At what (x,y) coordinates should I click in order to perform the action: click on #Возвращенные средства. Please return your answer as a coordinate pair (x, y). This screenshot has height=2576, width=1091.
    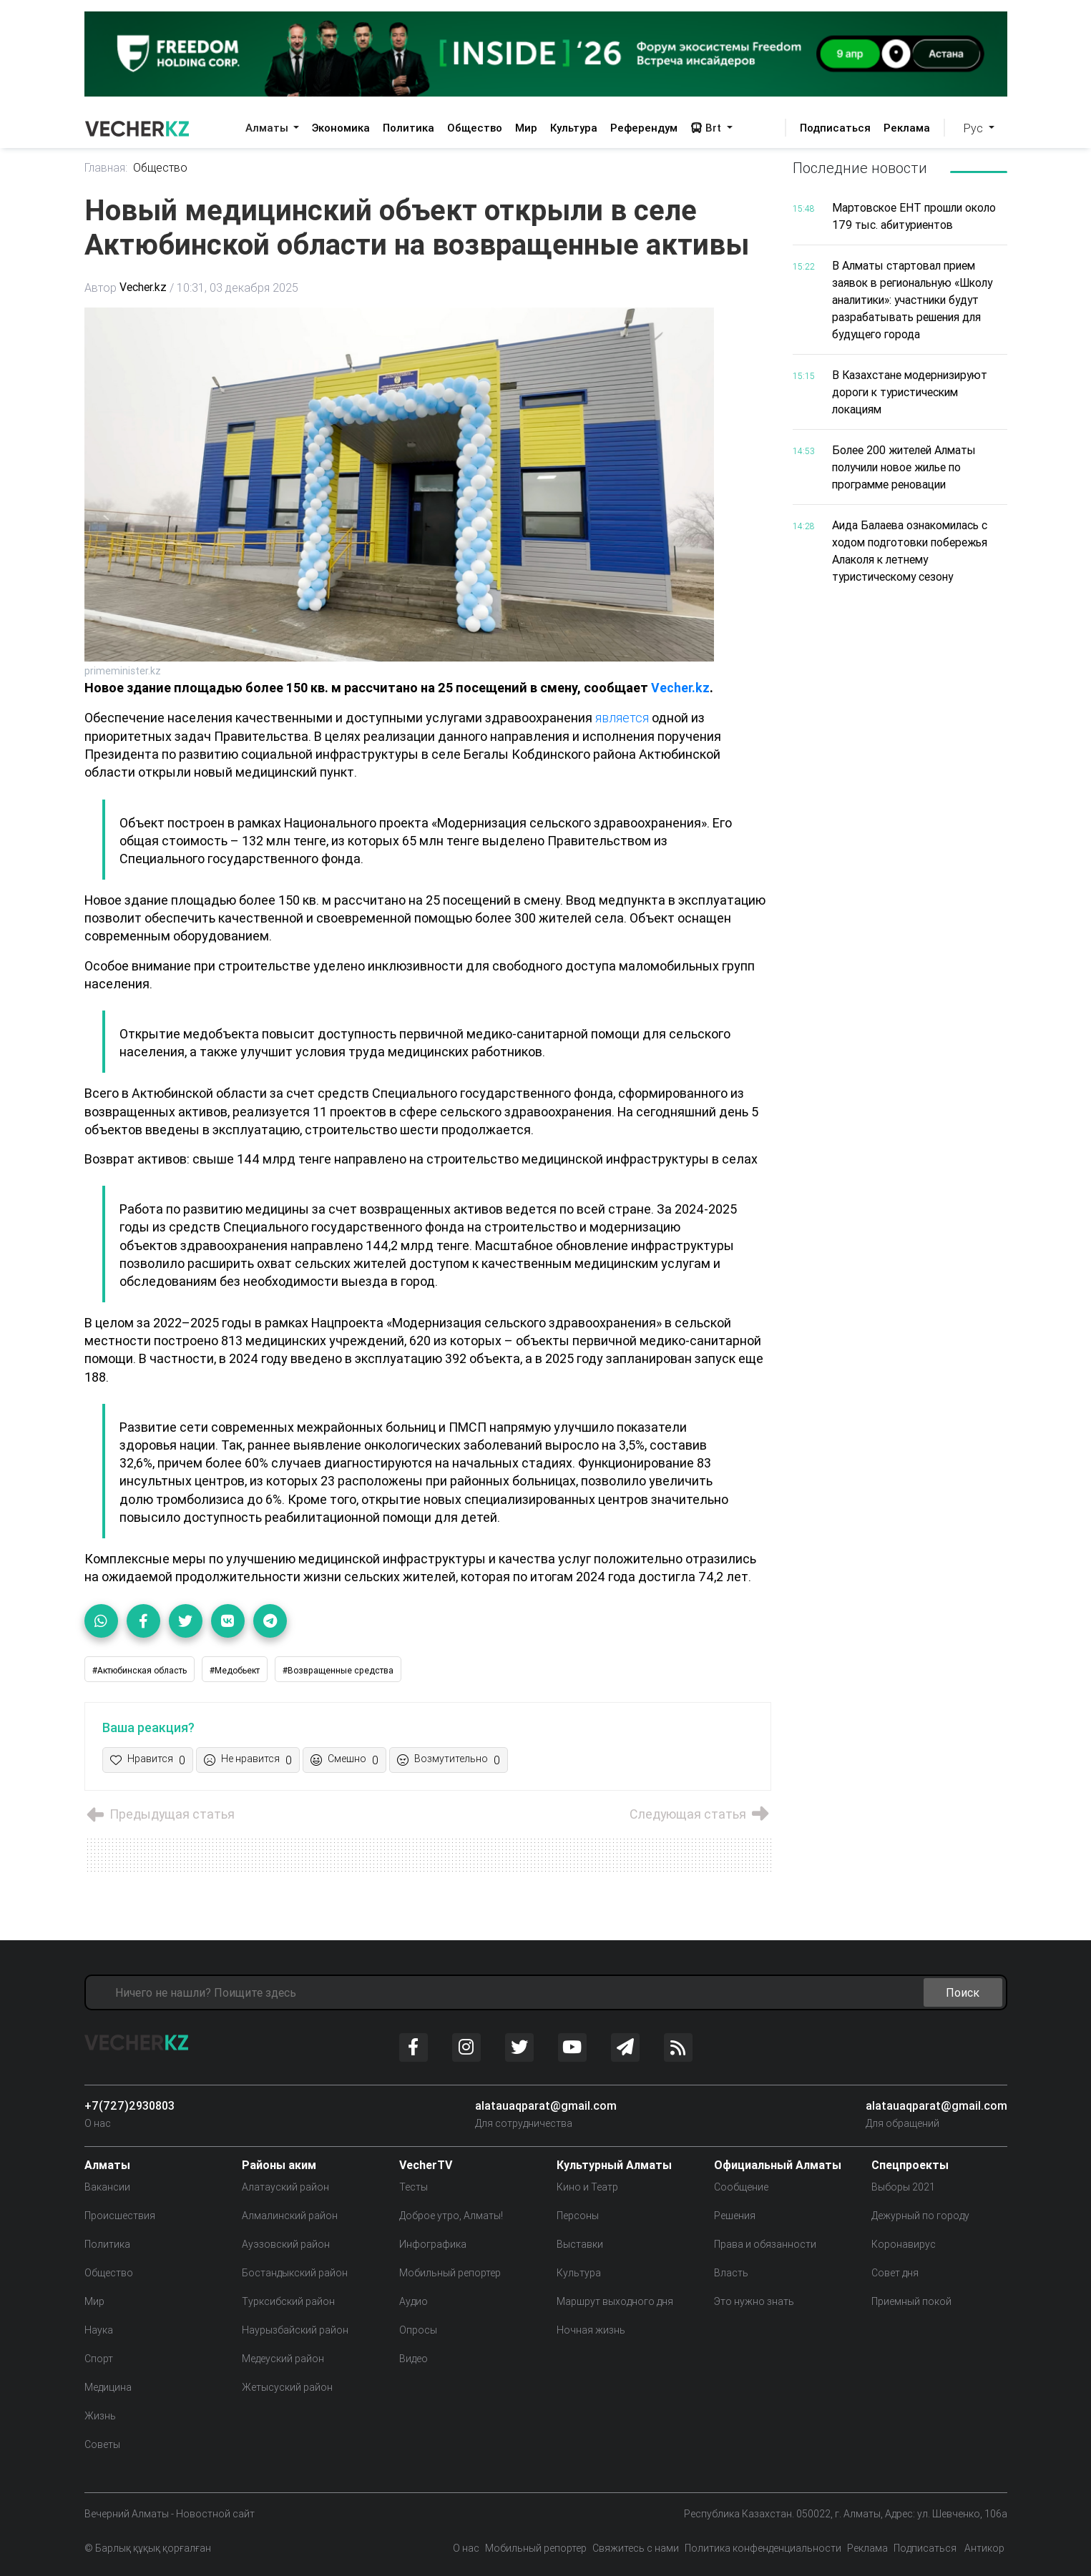
    Looking at the image, I should click on (338, 1669).